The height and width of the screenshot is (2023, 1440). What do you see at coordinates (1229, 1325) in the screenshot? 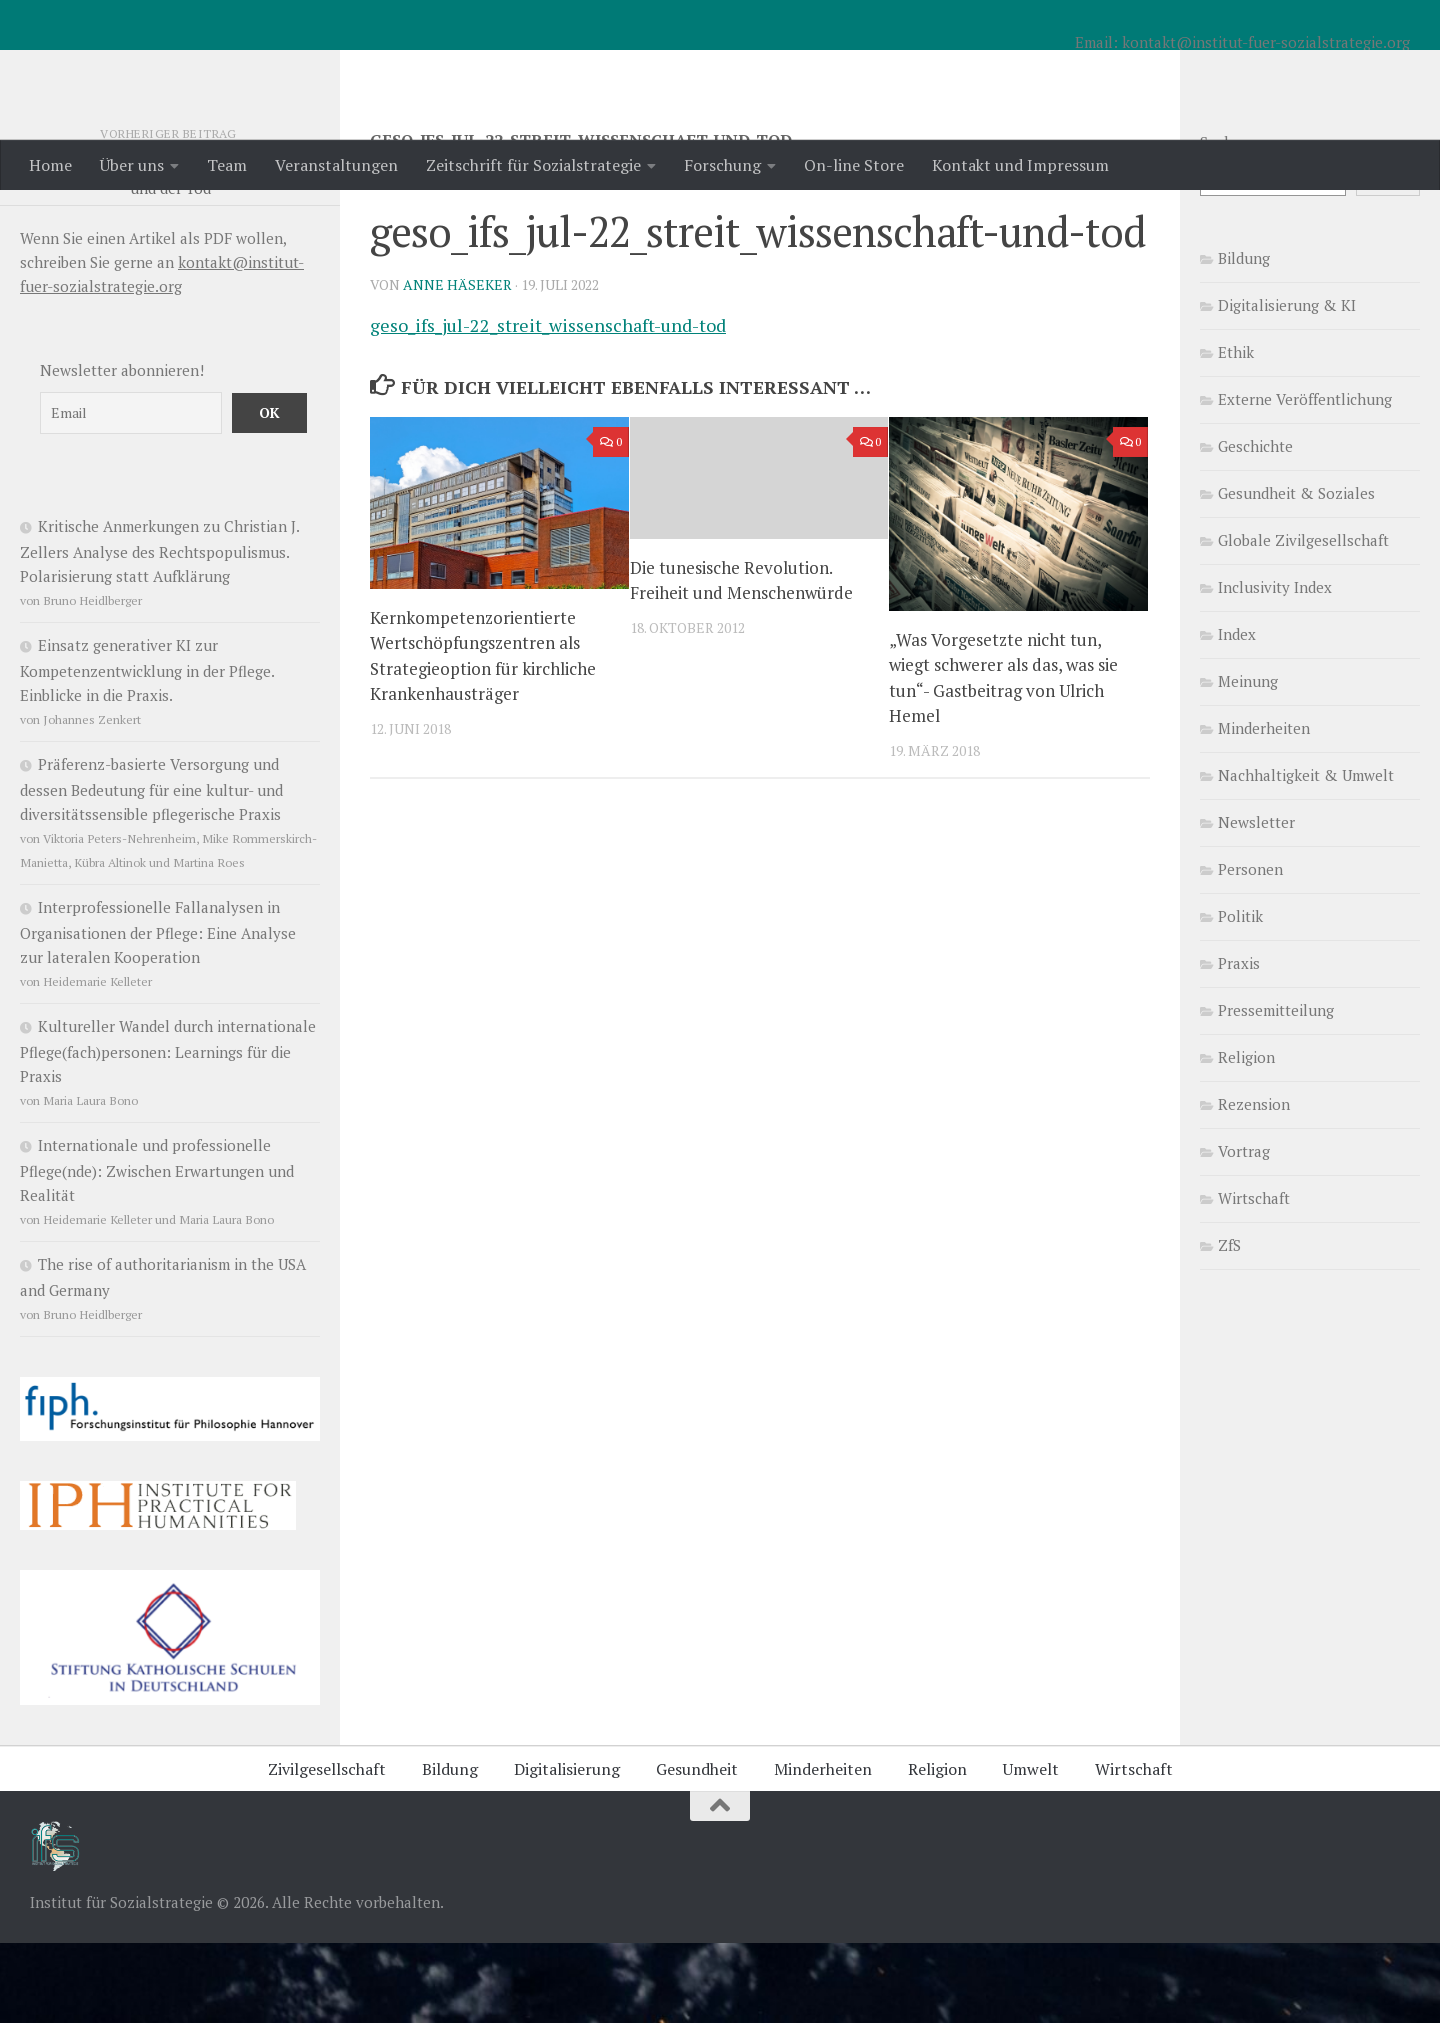
I see `ZfS` at bounding box center [1229, 1325].